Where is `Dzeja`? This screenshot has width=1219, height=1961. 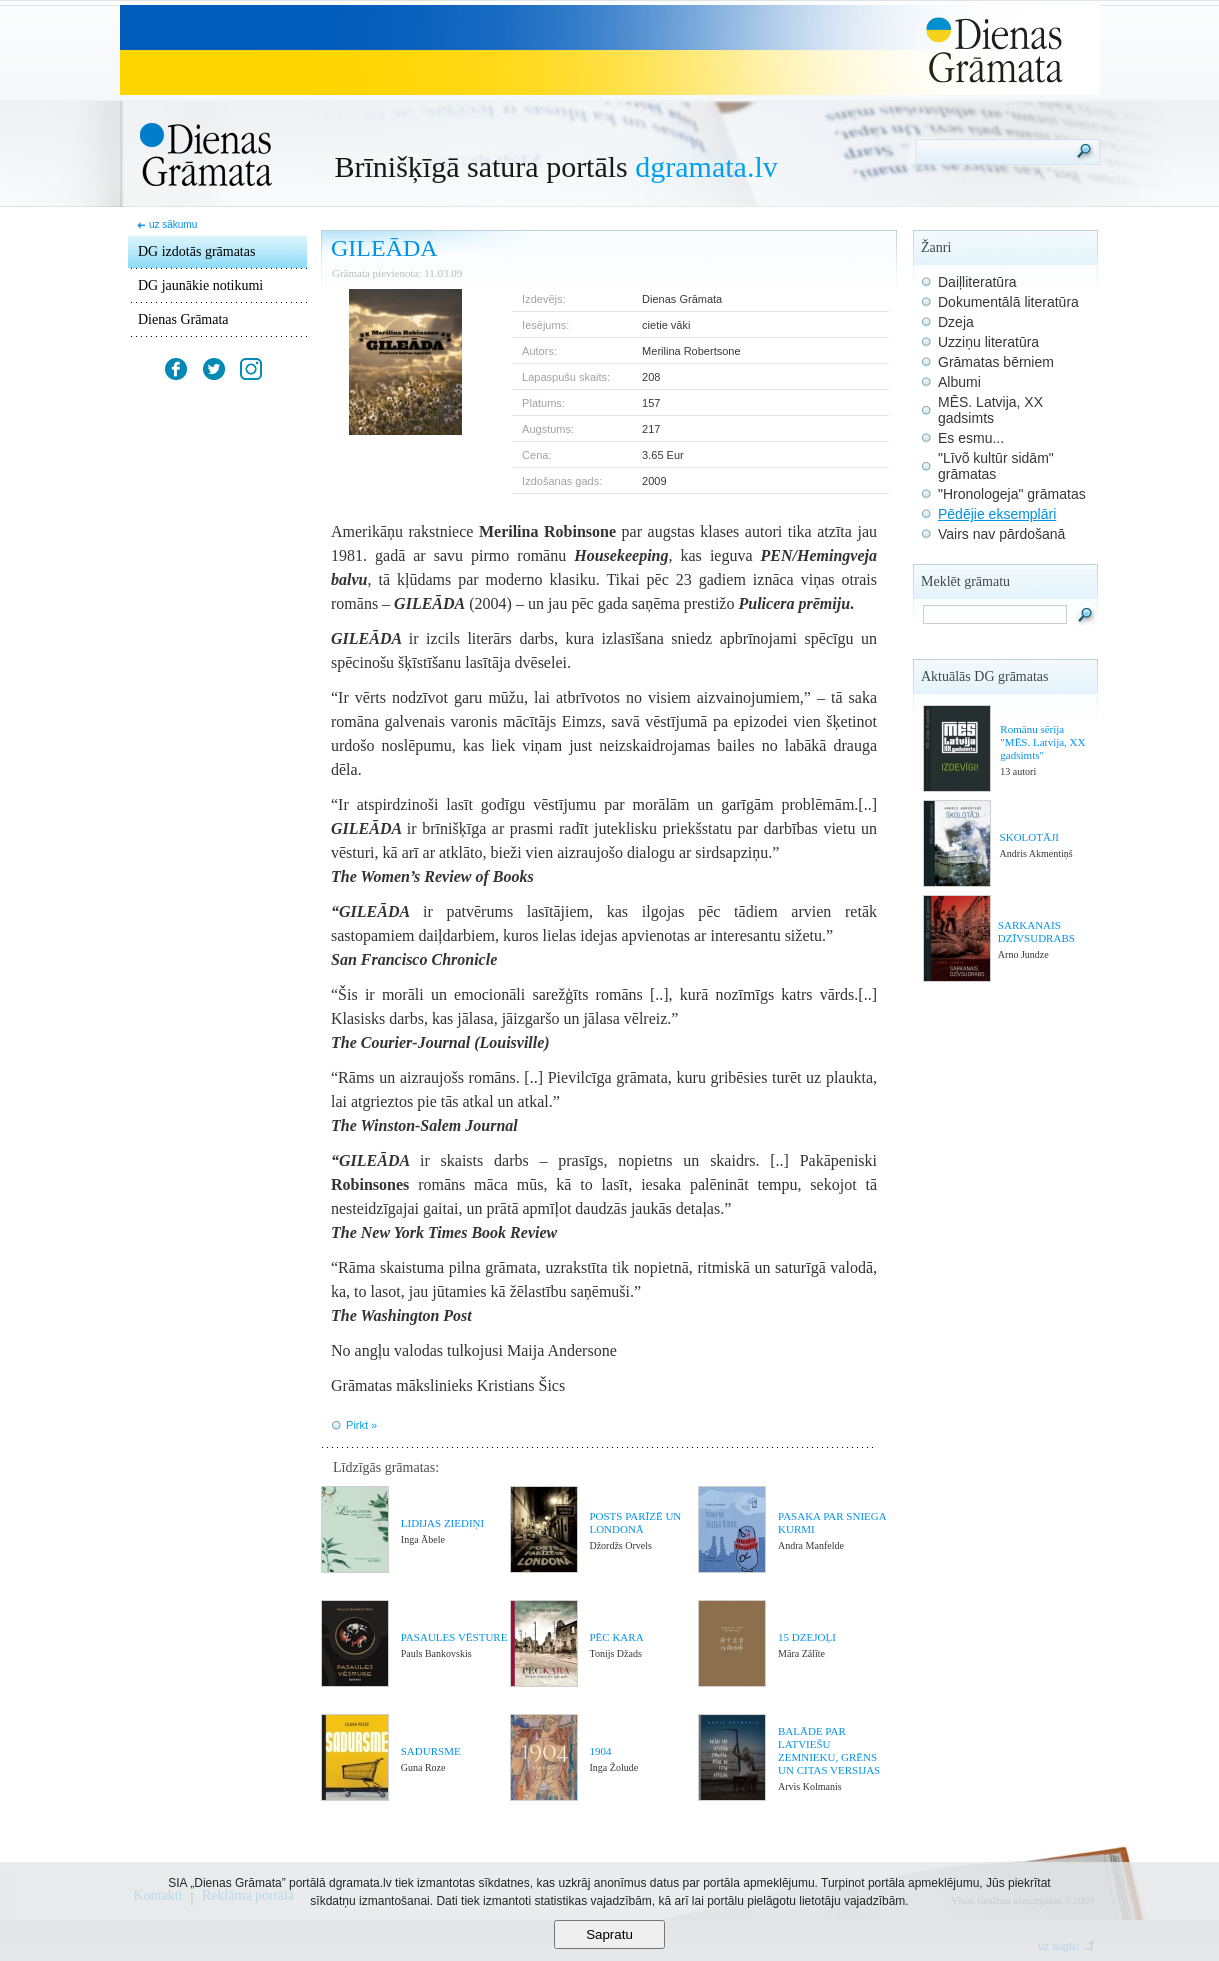 Dzeja is located at coordinates (956, 322).